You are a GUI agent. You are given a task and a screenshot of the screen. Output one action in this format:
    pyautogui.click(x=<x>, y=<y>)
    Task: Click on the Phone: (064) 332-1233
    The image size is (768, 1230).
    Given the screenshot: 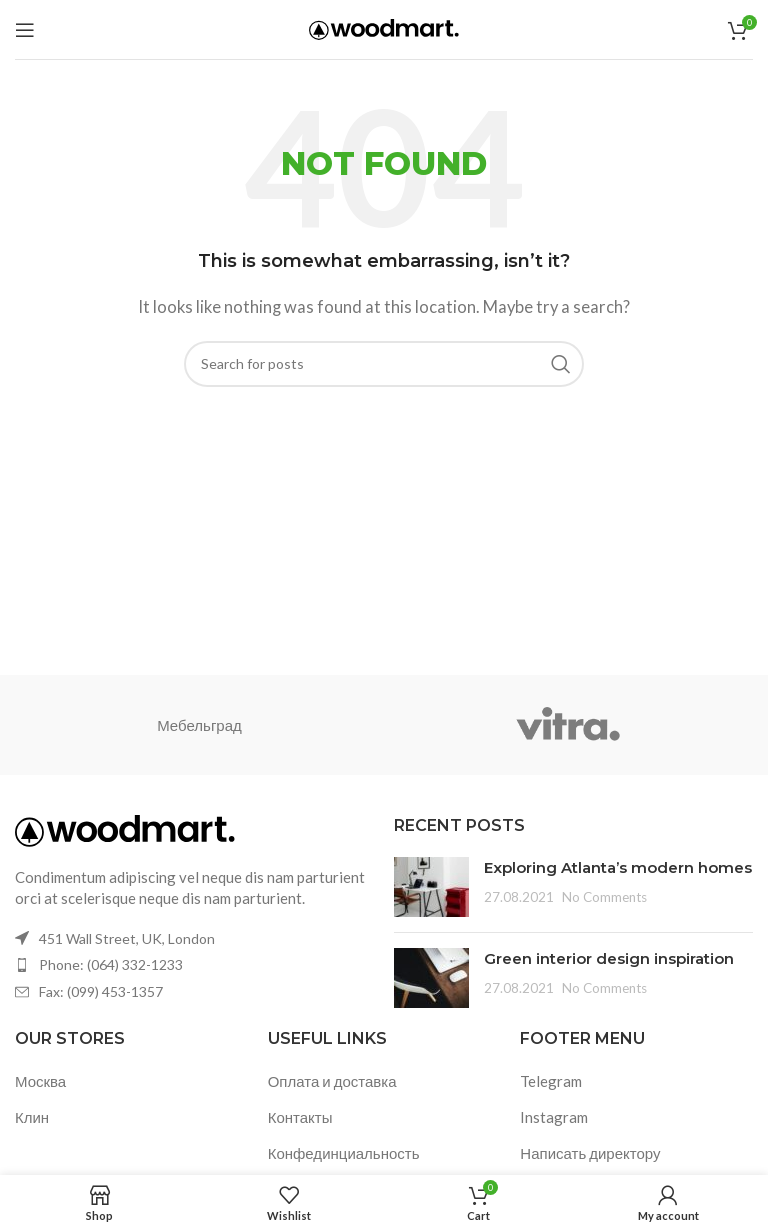 What is the action you would take?
    pyautogui.click(x=111, y=964)
    